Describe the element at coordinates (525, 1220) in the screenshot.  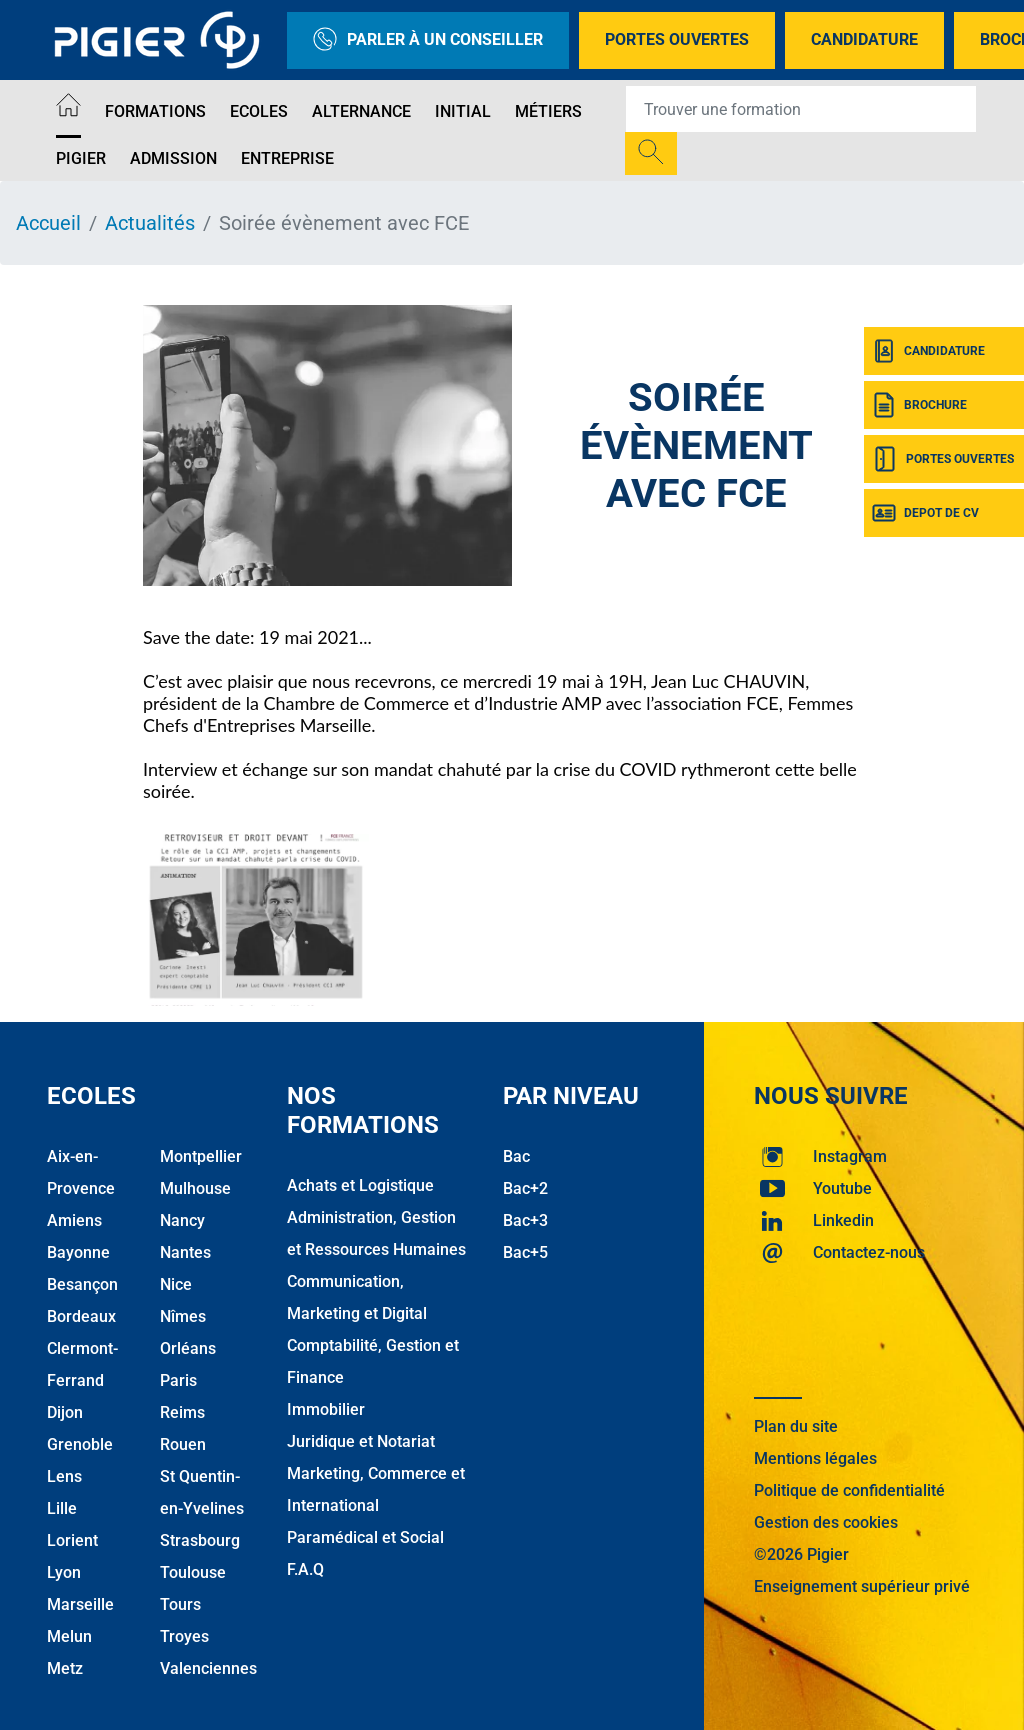
I see `Bac+3` at that location.